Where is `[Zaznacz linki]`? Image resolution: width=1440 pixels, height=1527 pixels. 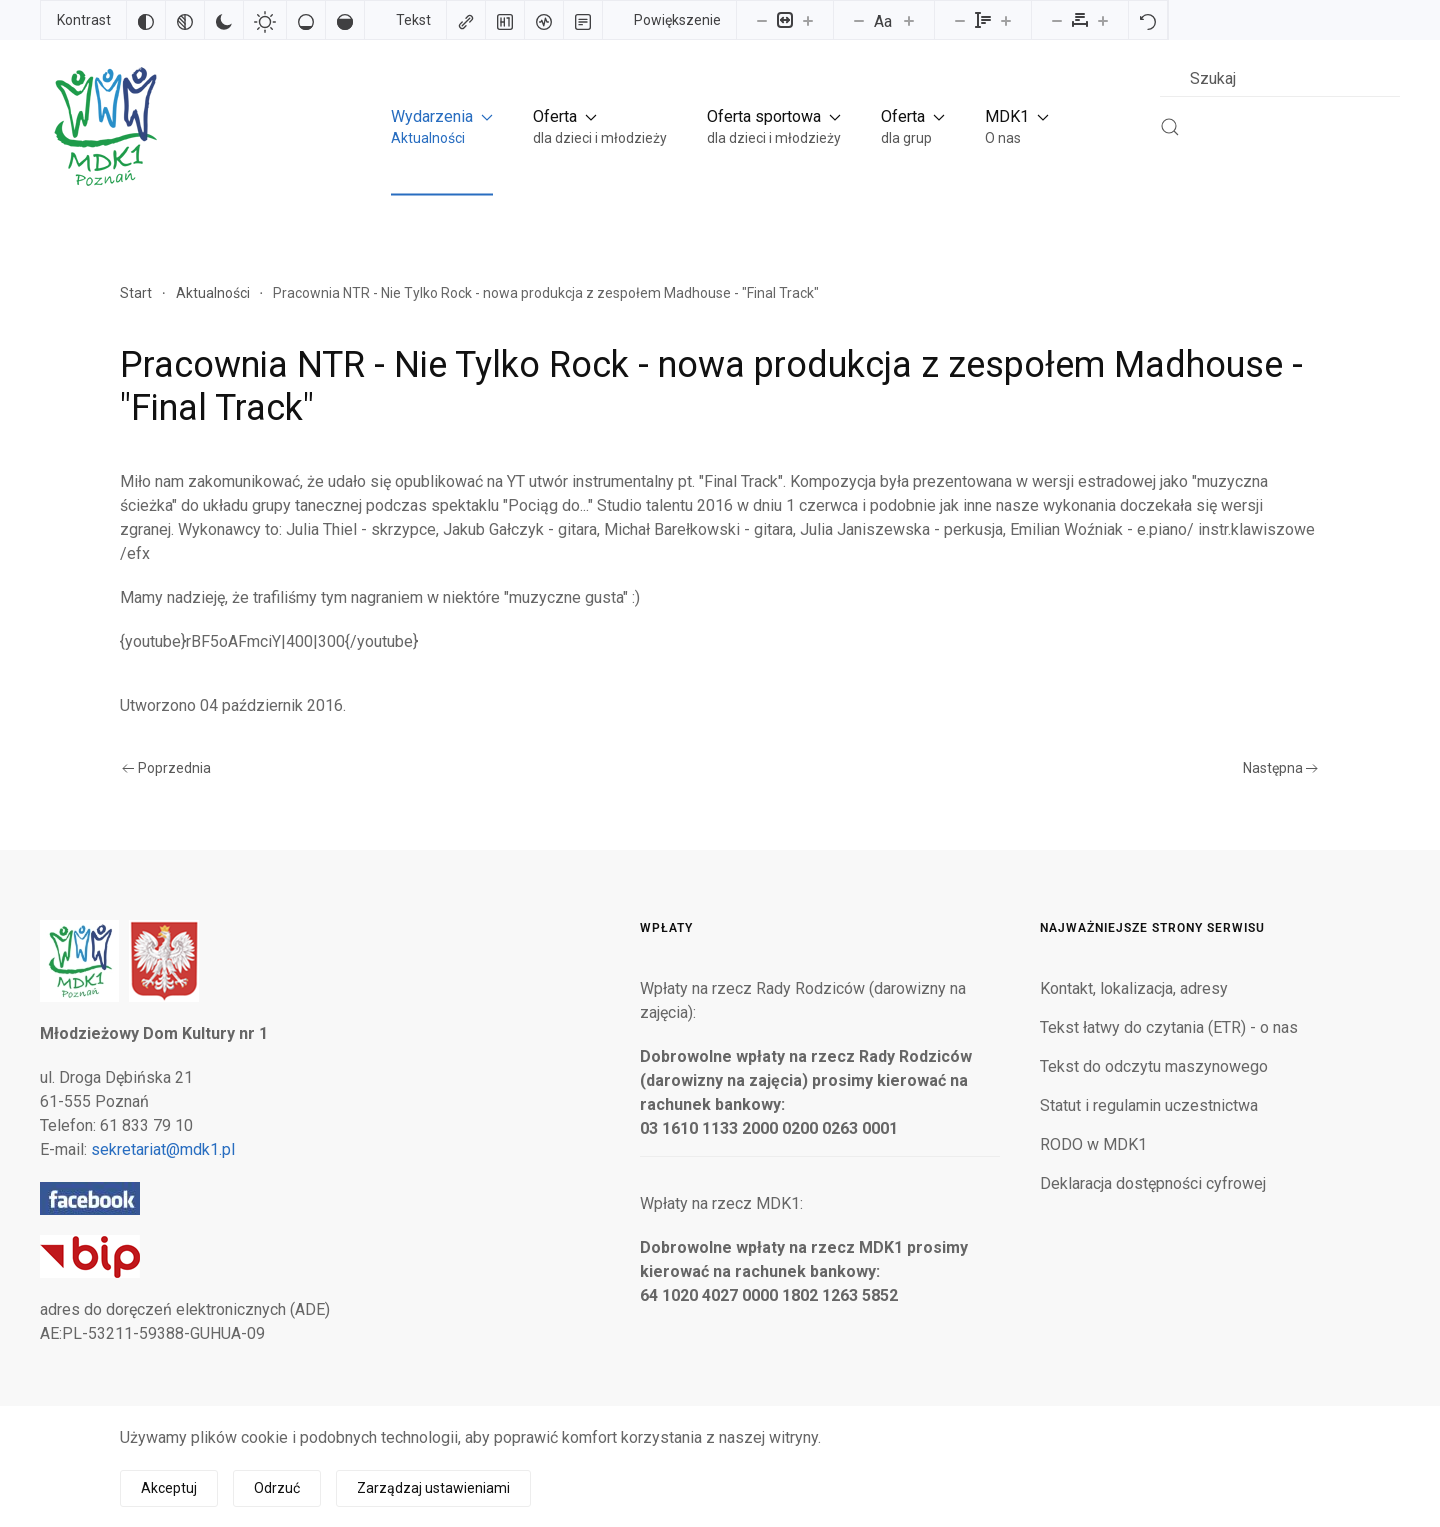 [Zaznacz linki] is located at coordinates (466, 20).